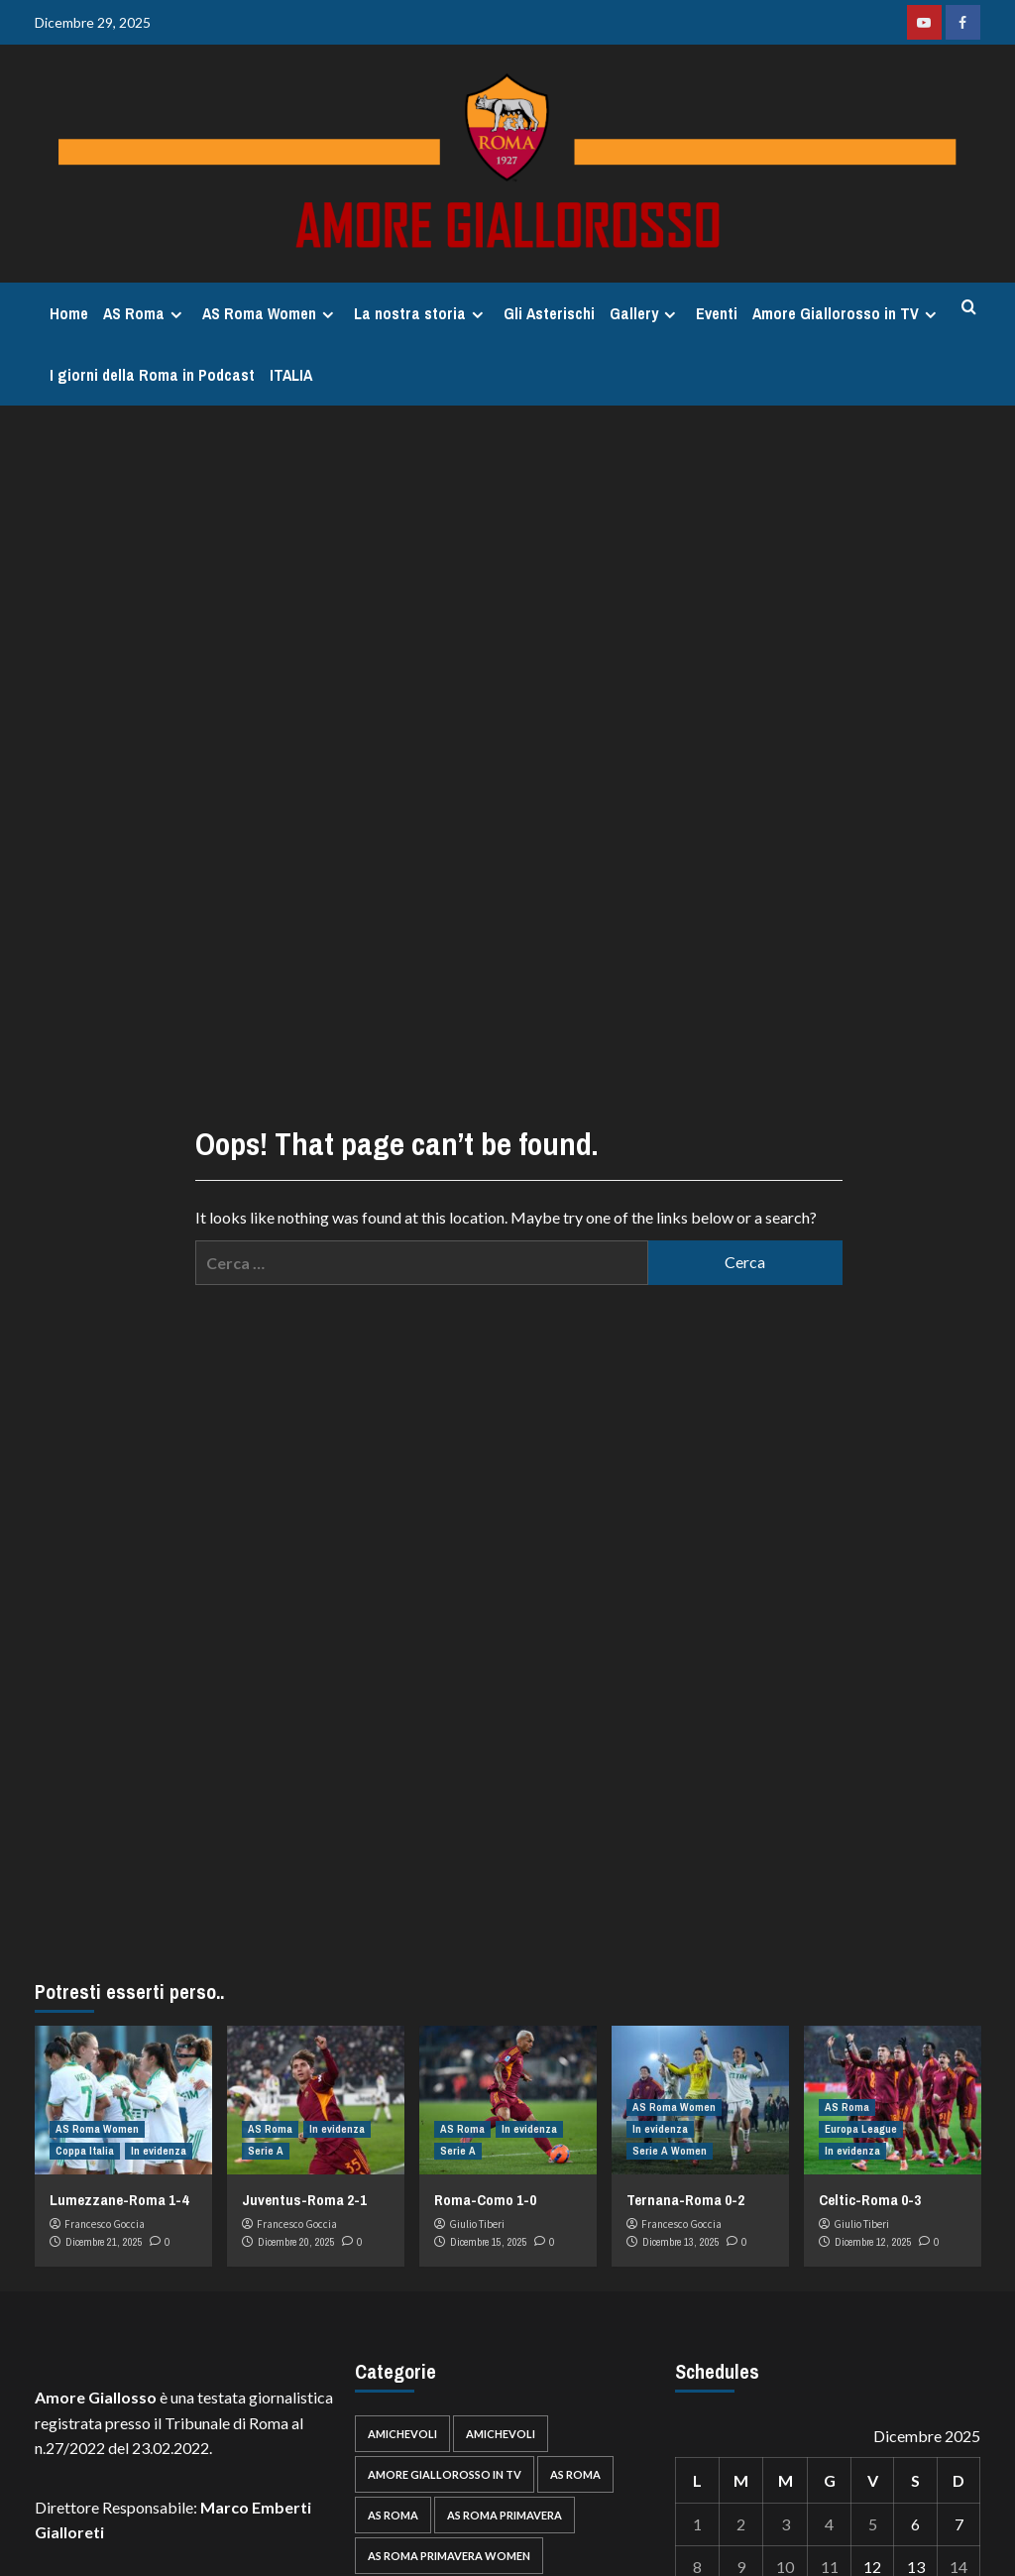 This screenshot has height=2576, width=1015. Describe the element at coordinates (477, 2224) in the screenshot. I see `Giulio Tiberi` at that location.